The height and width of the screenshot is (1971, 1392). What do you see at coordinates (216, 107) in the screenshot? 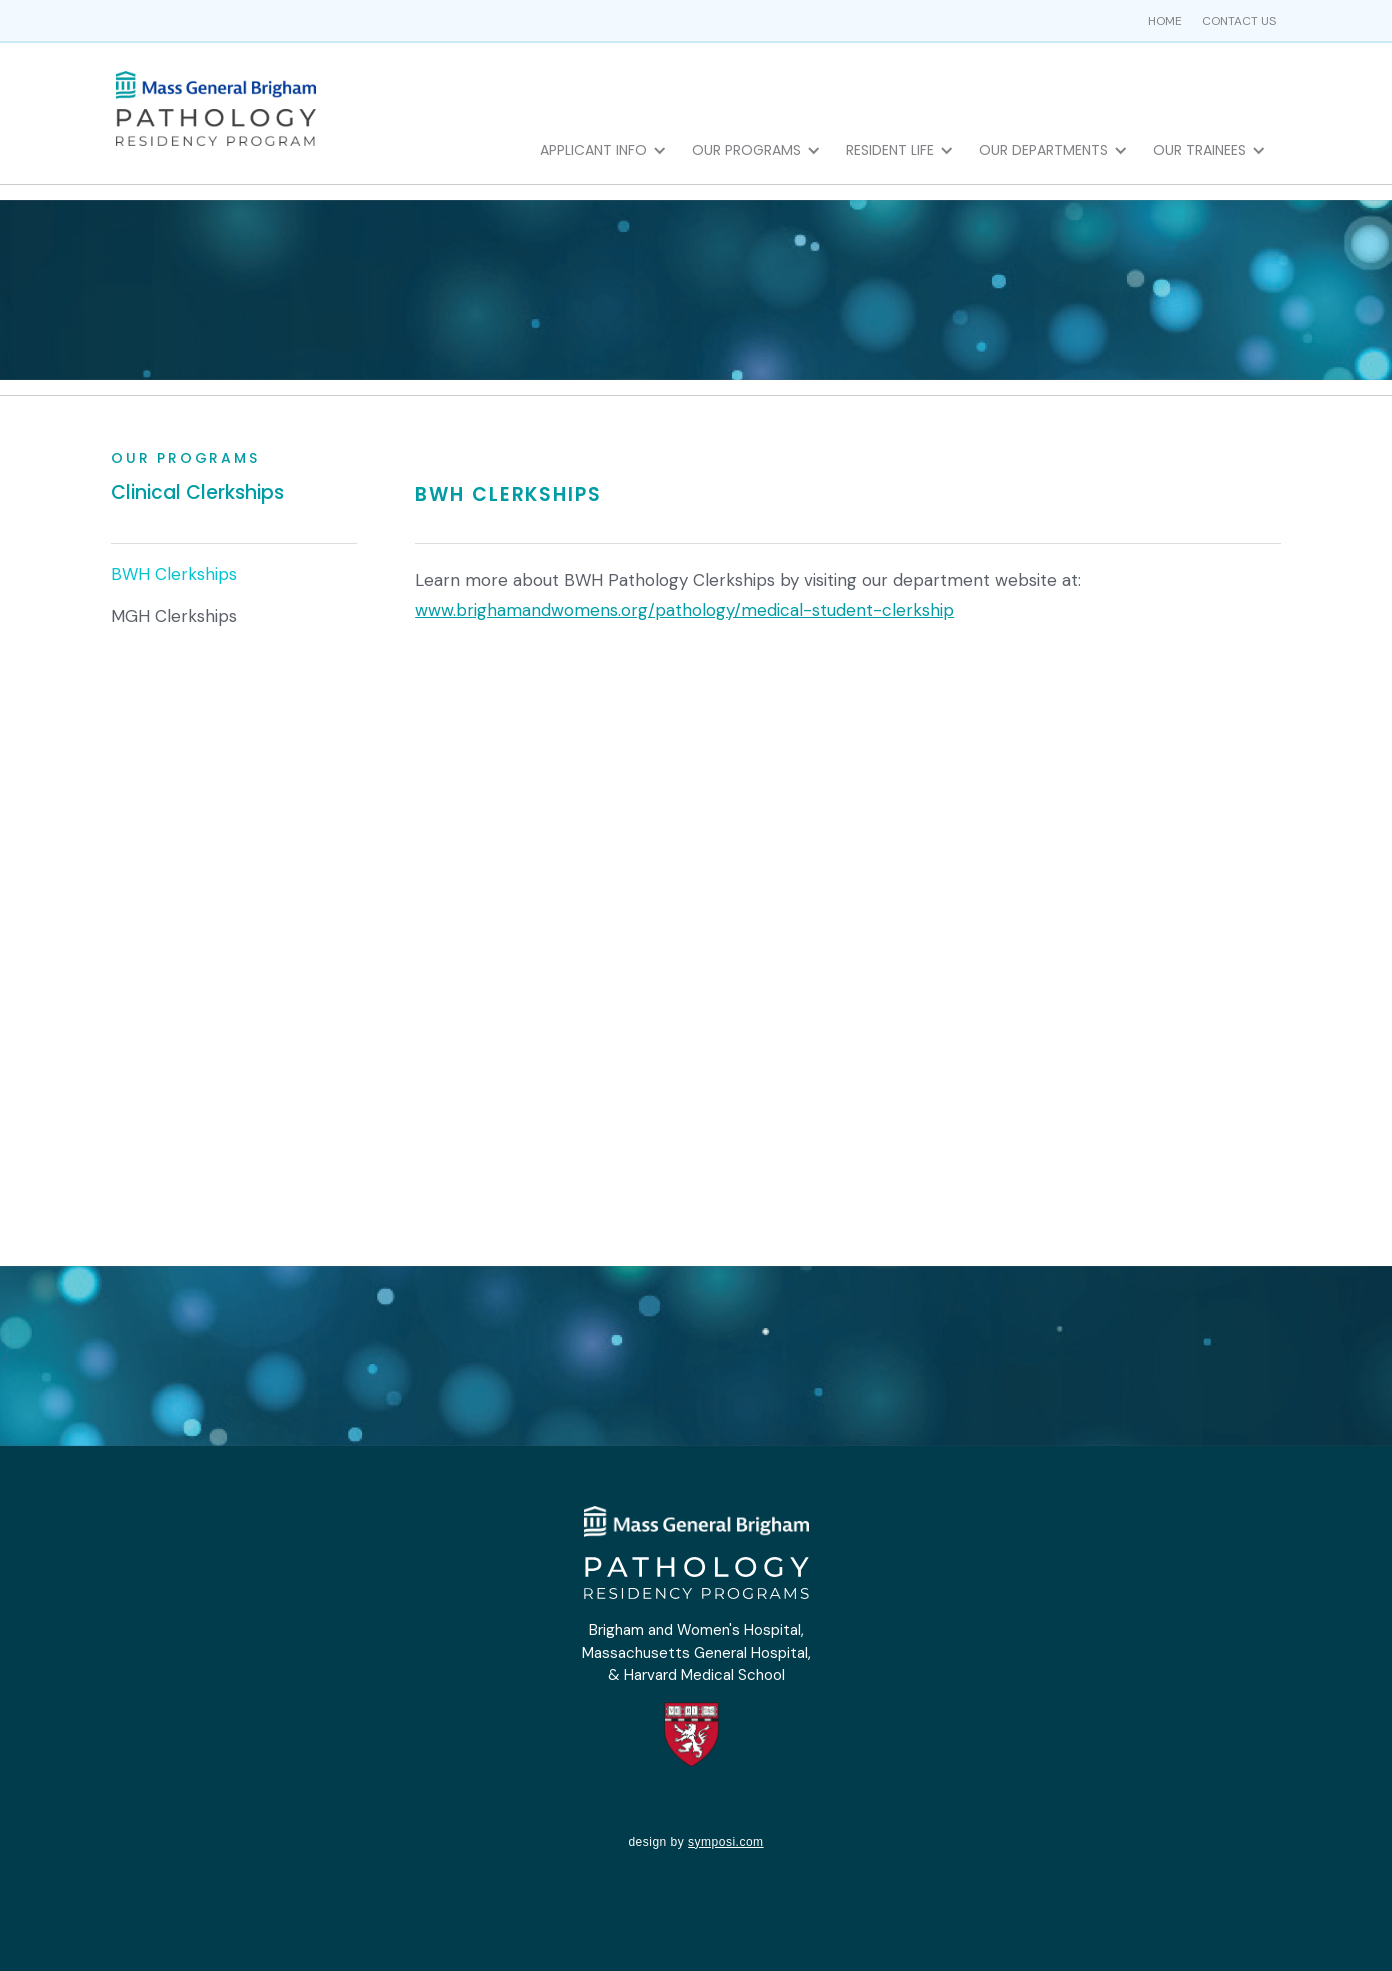
I see `[home]` at bounding box center [216, 107].